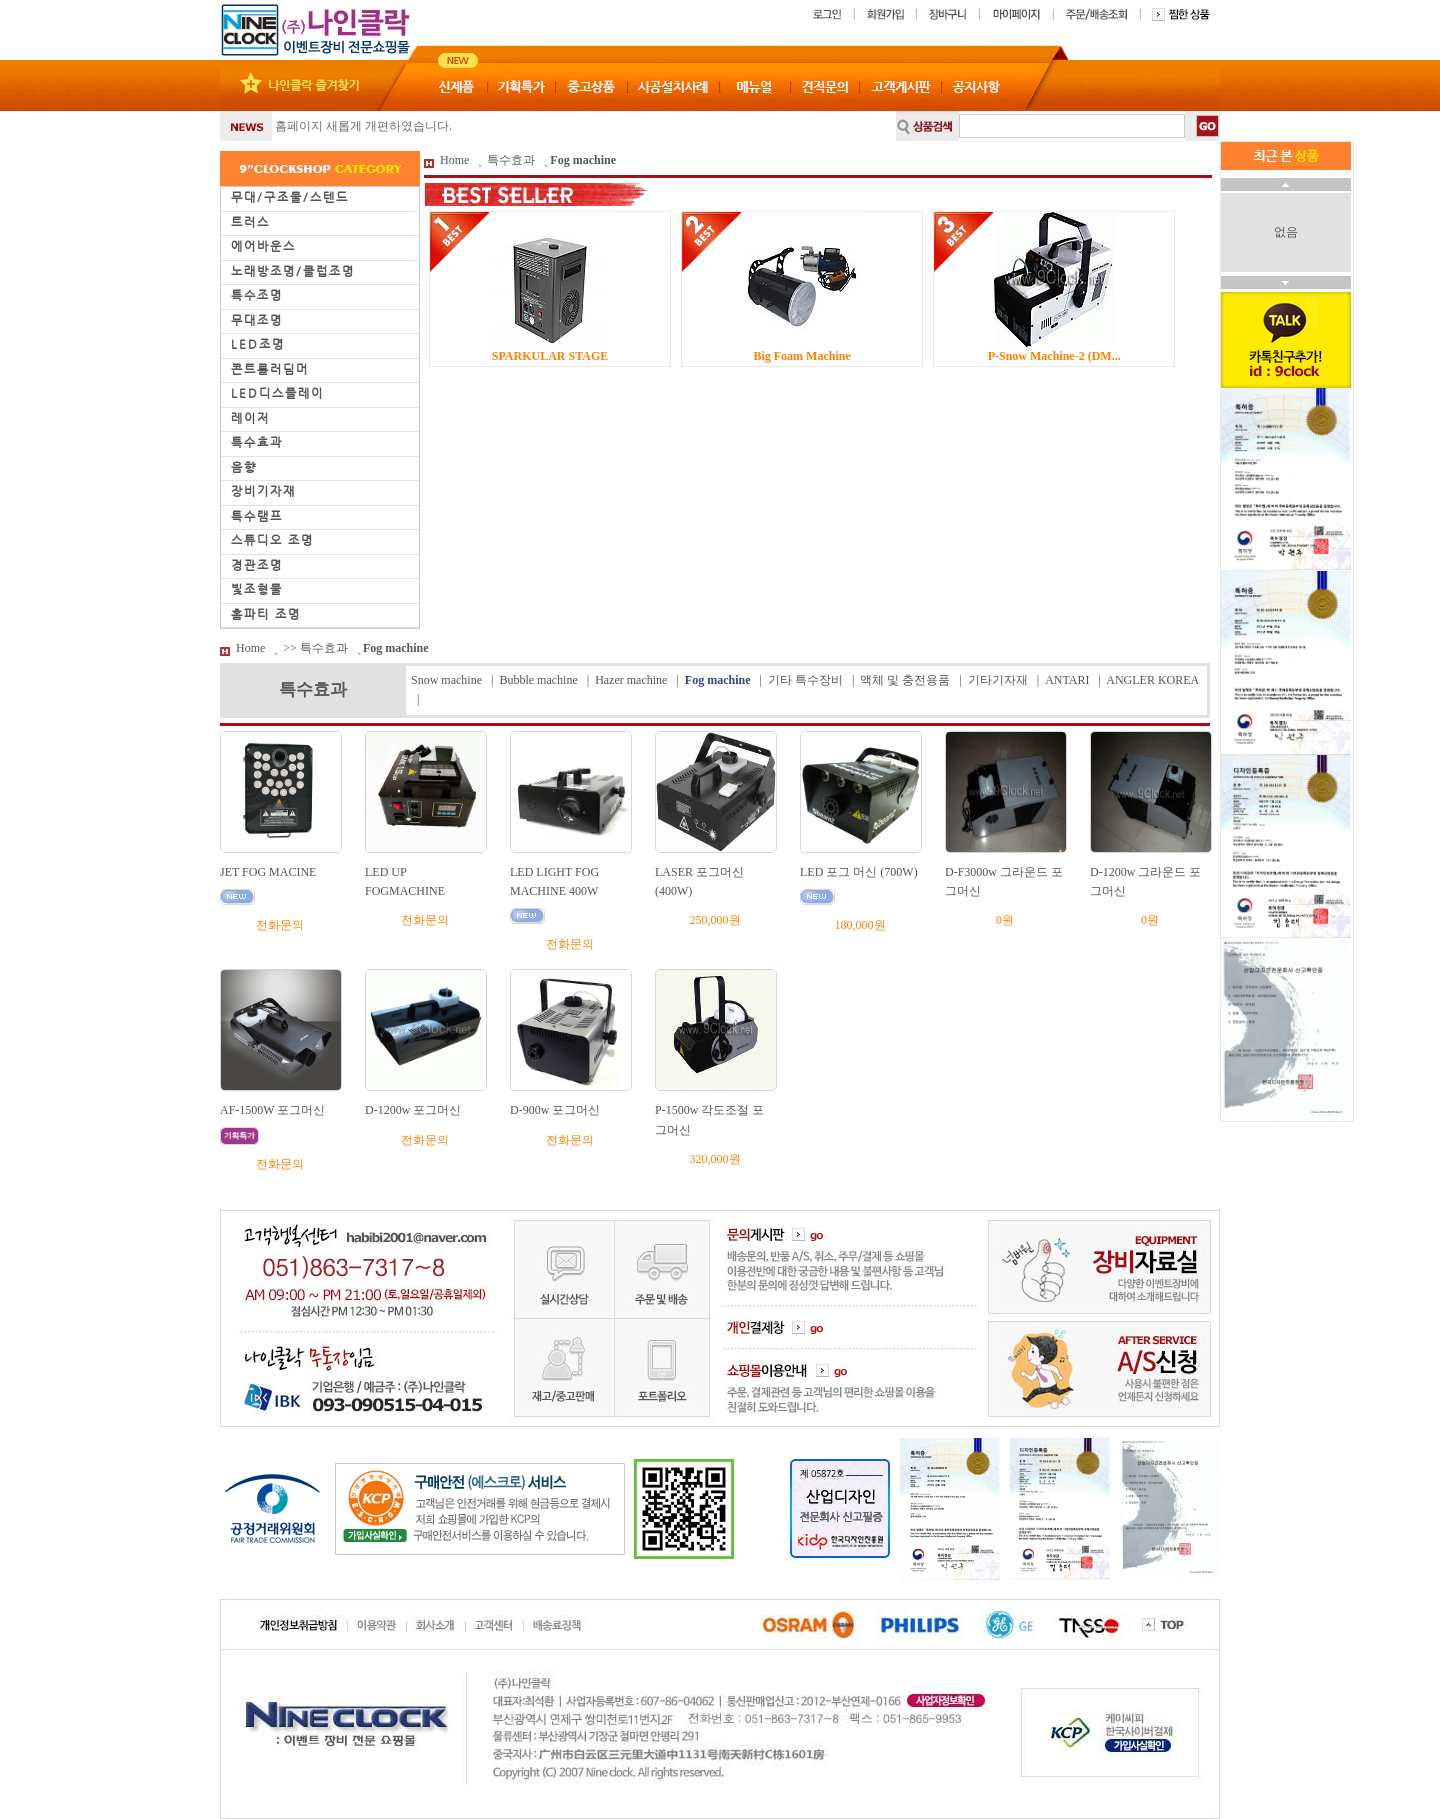  Describe the element at coordinates (266, 614) in the screenshot. I see `홈파티 조명` at that location.